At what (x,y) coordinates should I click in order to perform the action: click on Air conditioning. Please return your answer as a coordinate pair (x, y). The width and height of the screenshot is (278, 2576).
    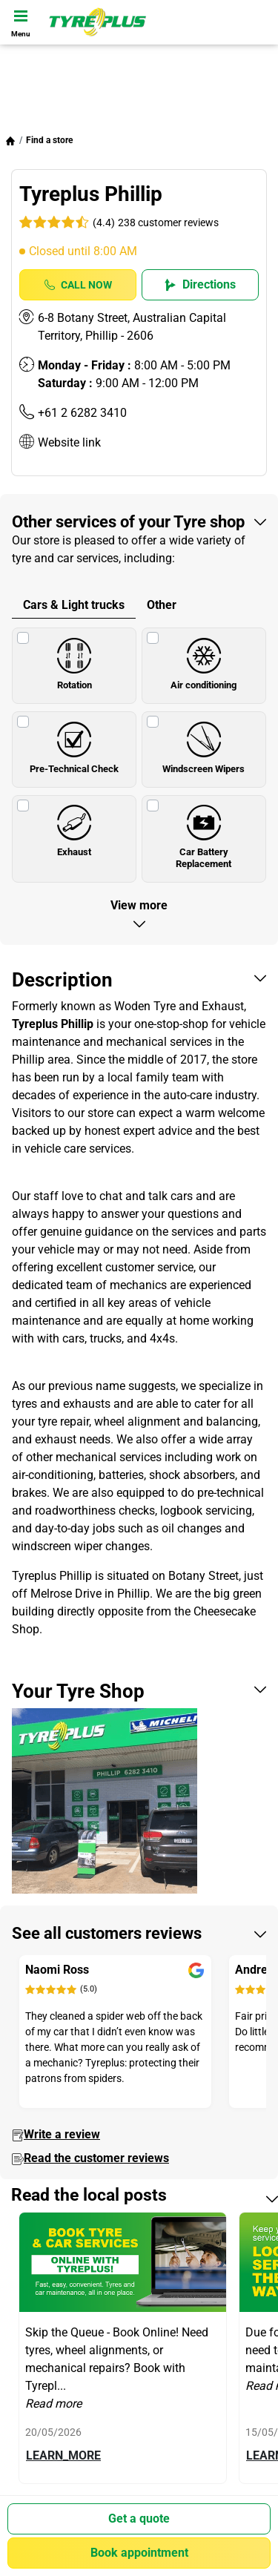
    Looking at the image, I should click on (203, 659).